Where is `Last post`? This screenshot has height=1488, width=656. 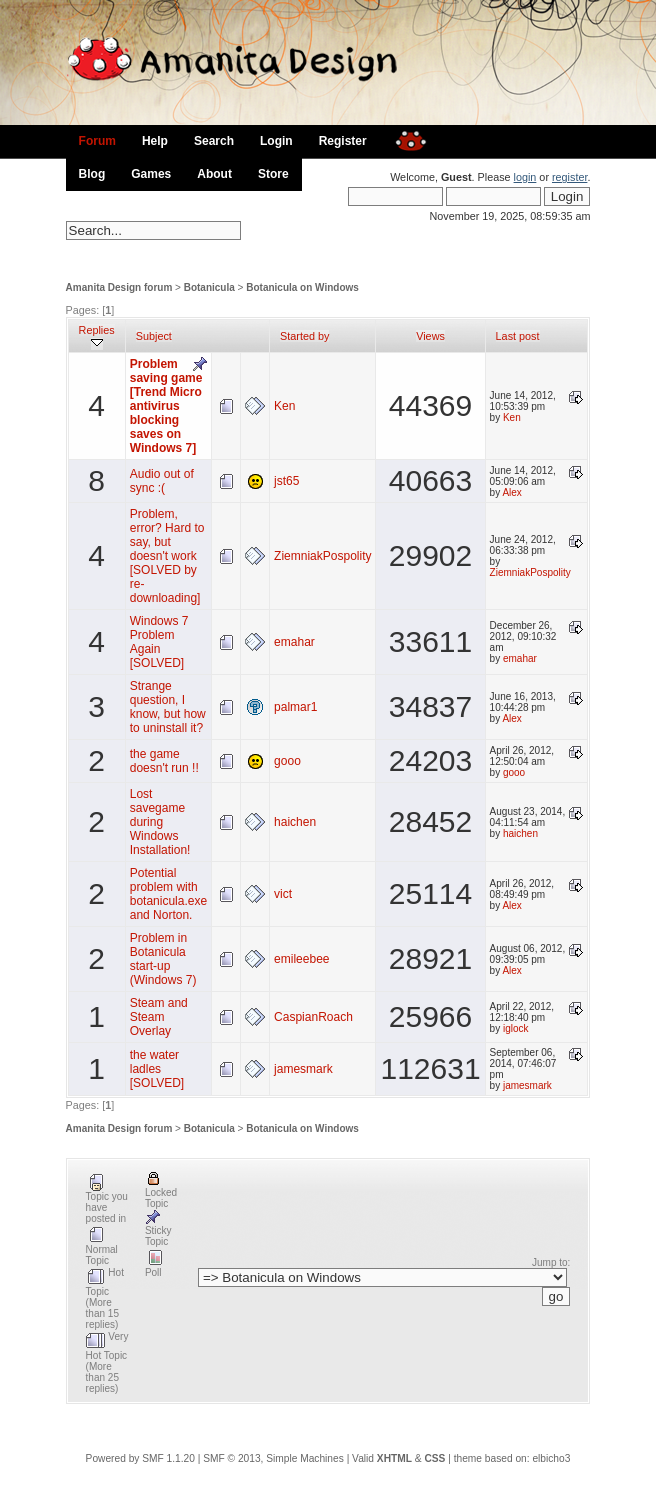
Last post is located at coordinates (518, 336).